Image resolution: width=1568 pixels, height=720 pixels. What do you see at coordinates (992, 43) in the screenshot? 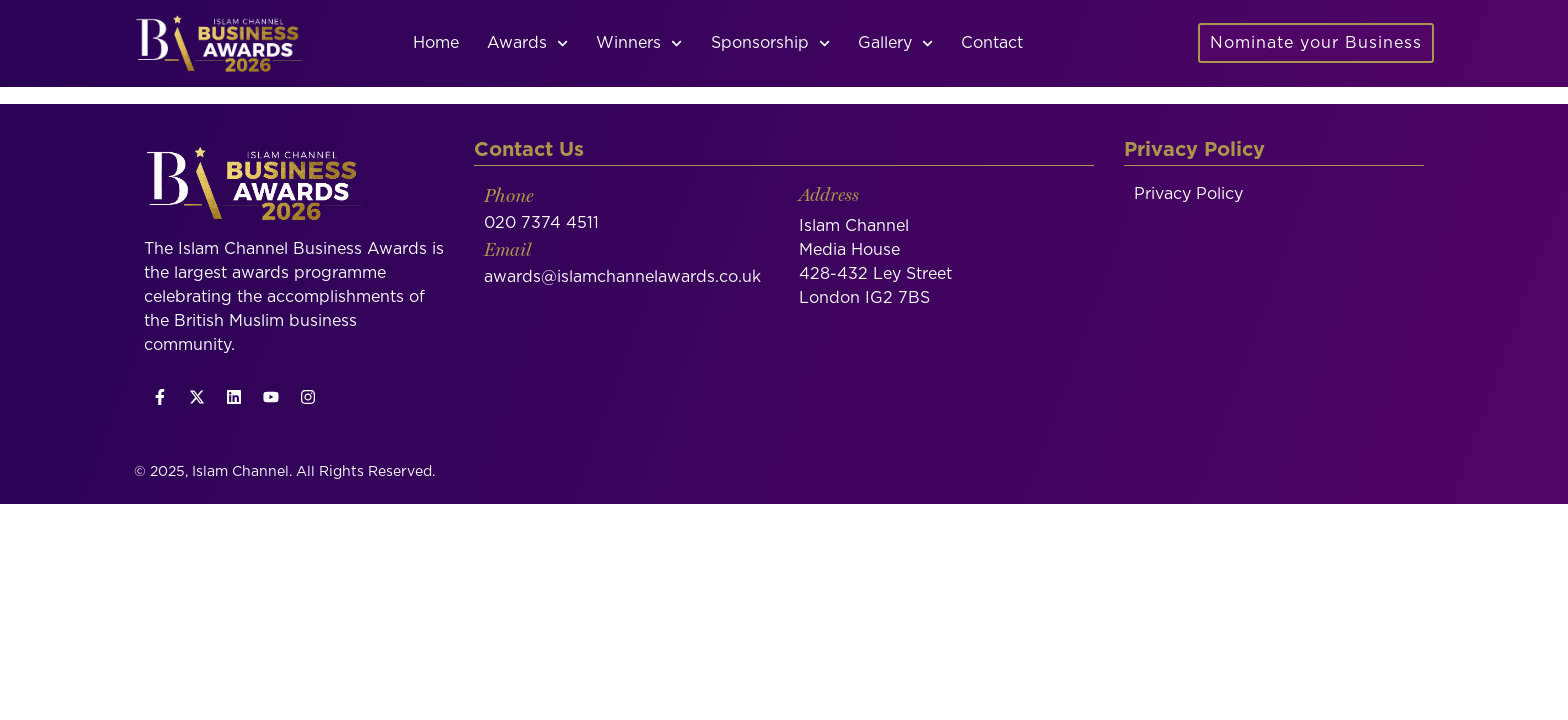
I see `Contact` at bounding box center [992, 43].